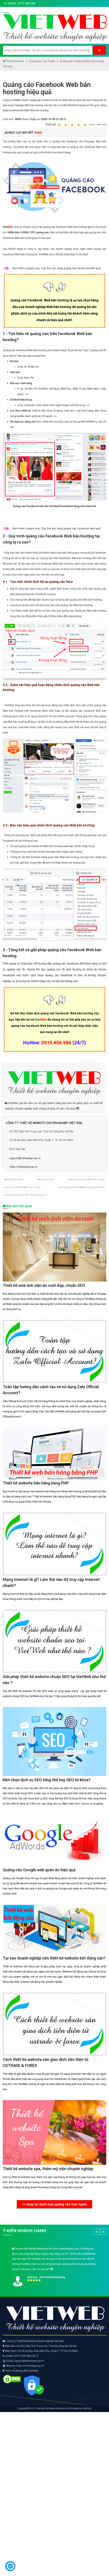  Describe the element at coordinates (39, 1870) in the screenshot. I see `Quảng cáo Google web quần áo hiệu quả` at that location.